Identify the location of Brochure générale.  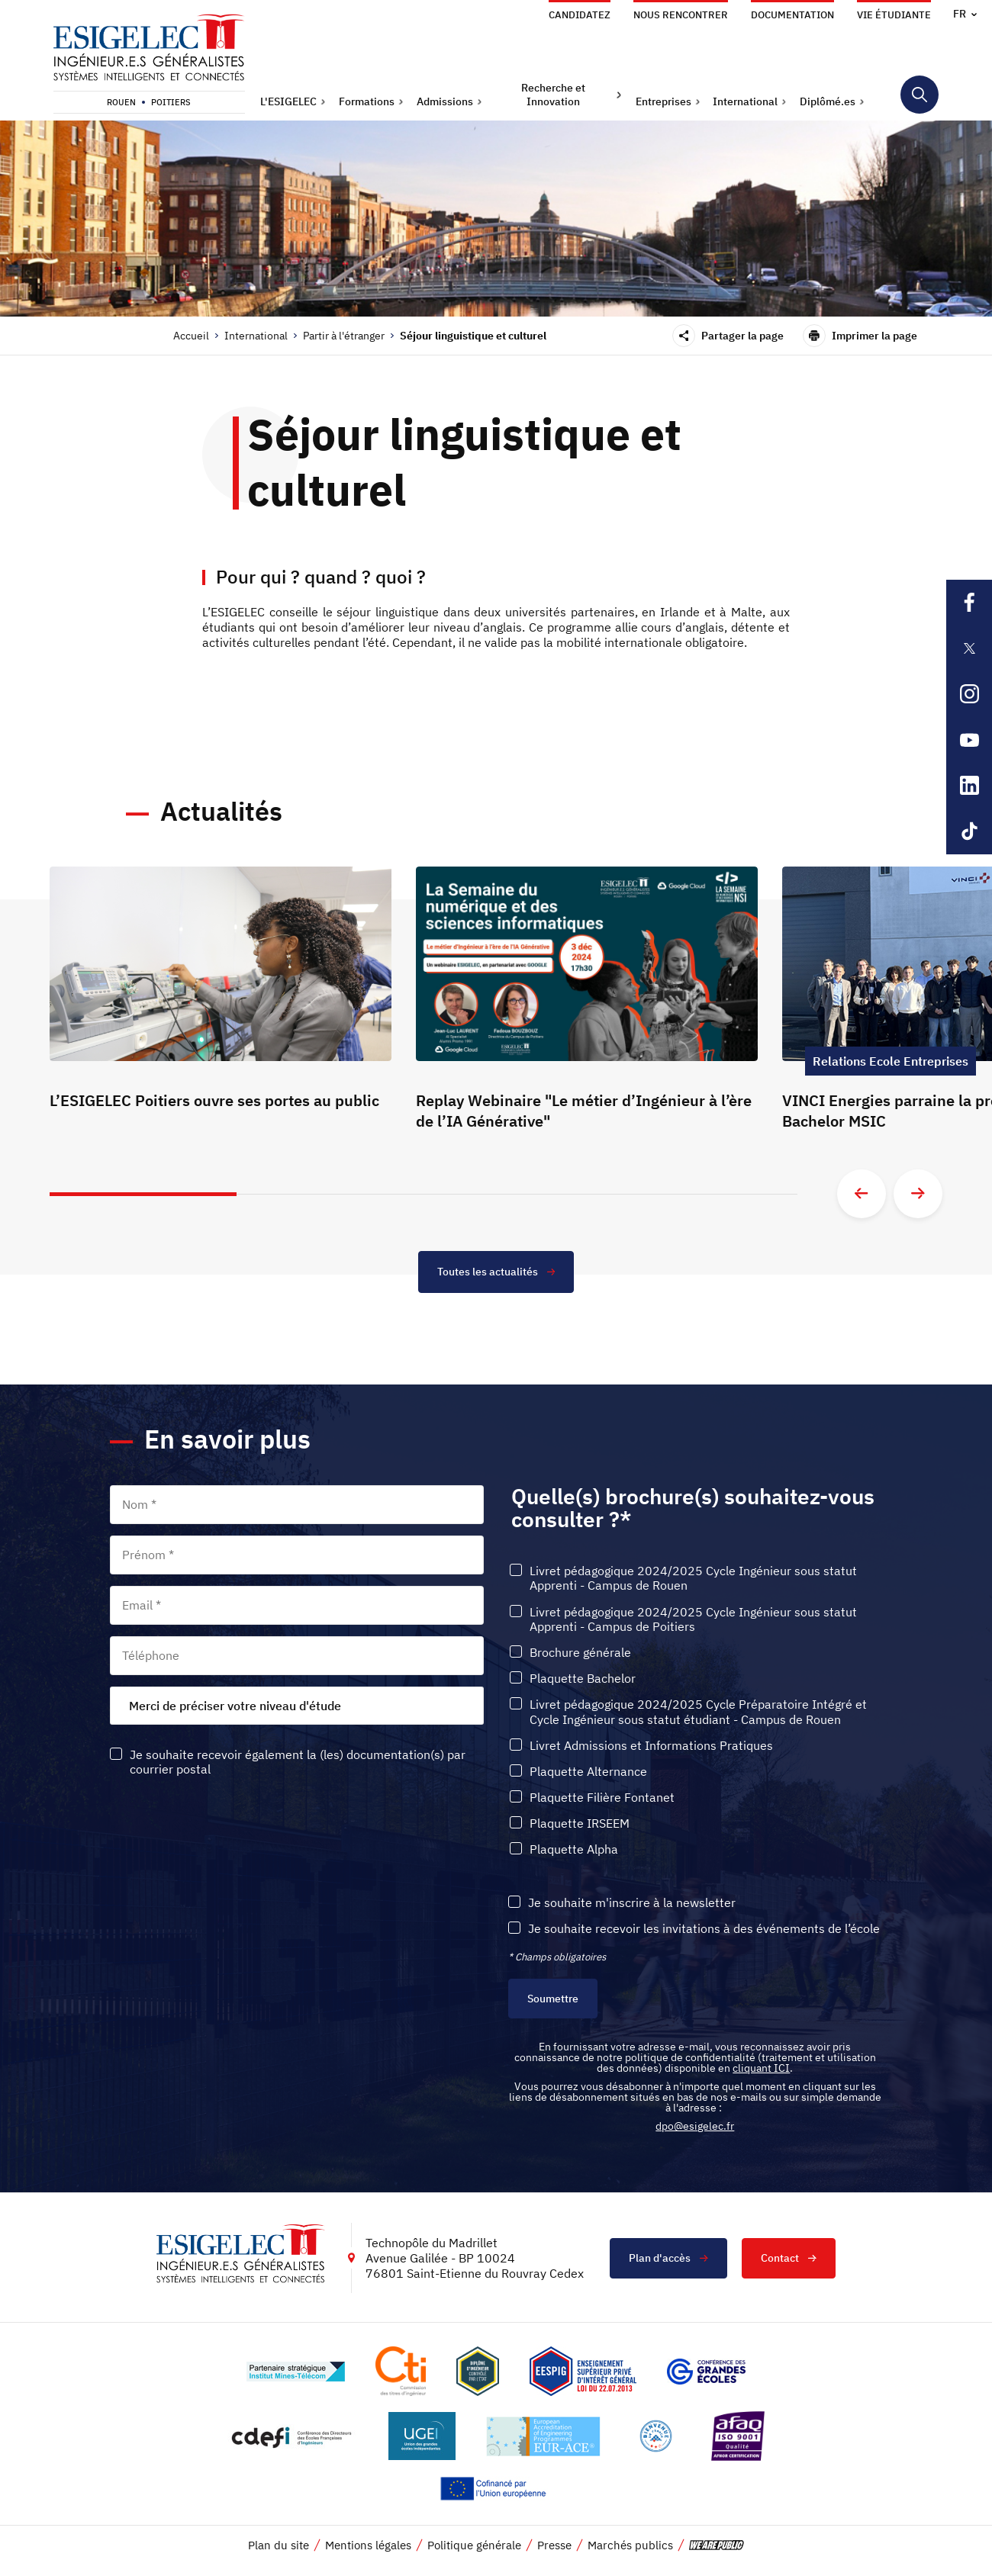
(580, 1652).